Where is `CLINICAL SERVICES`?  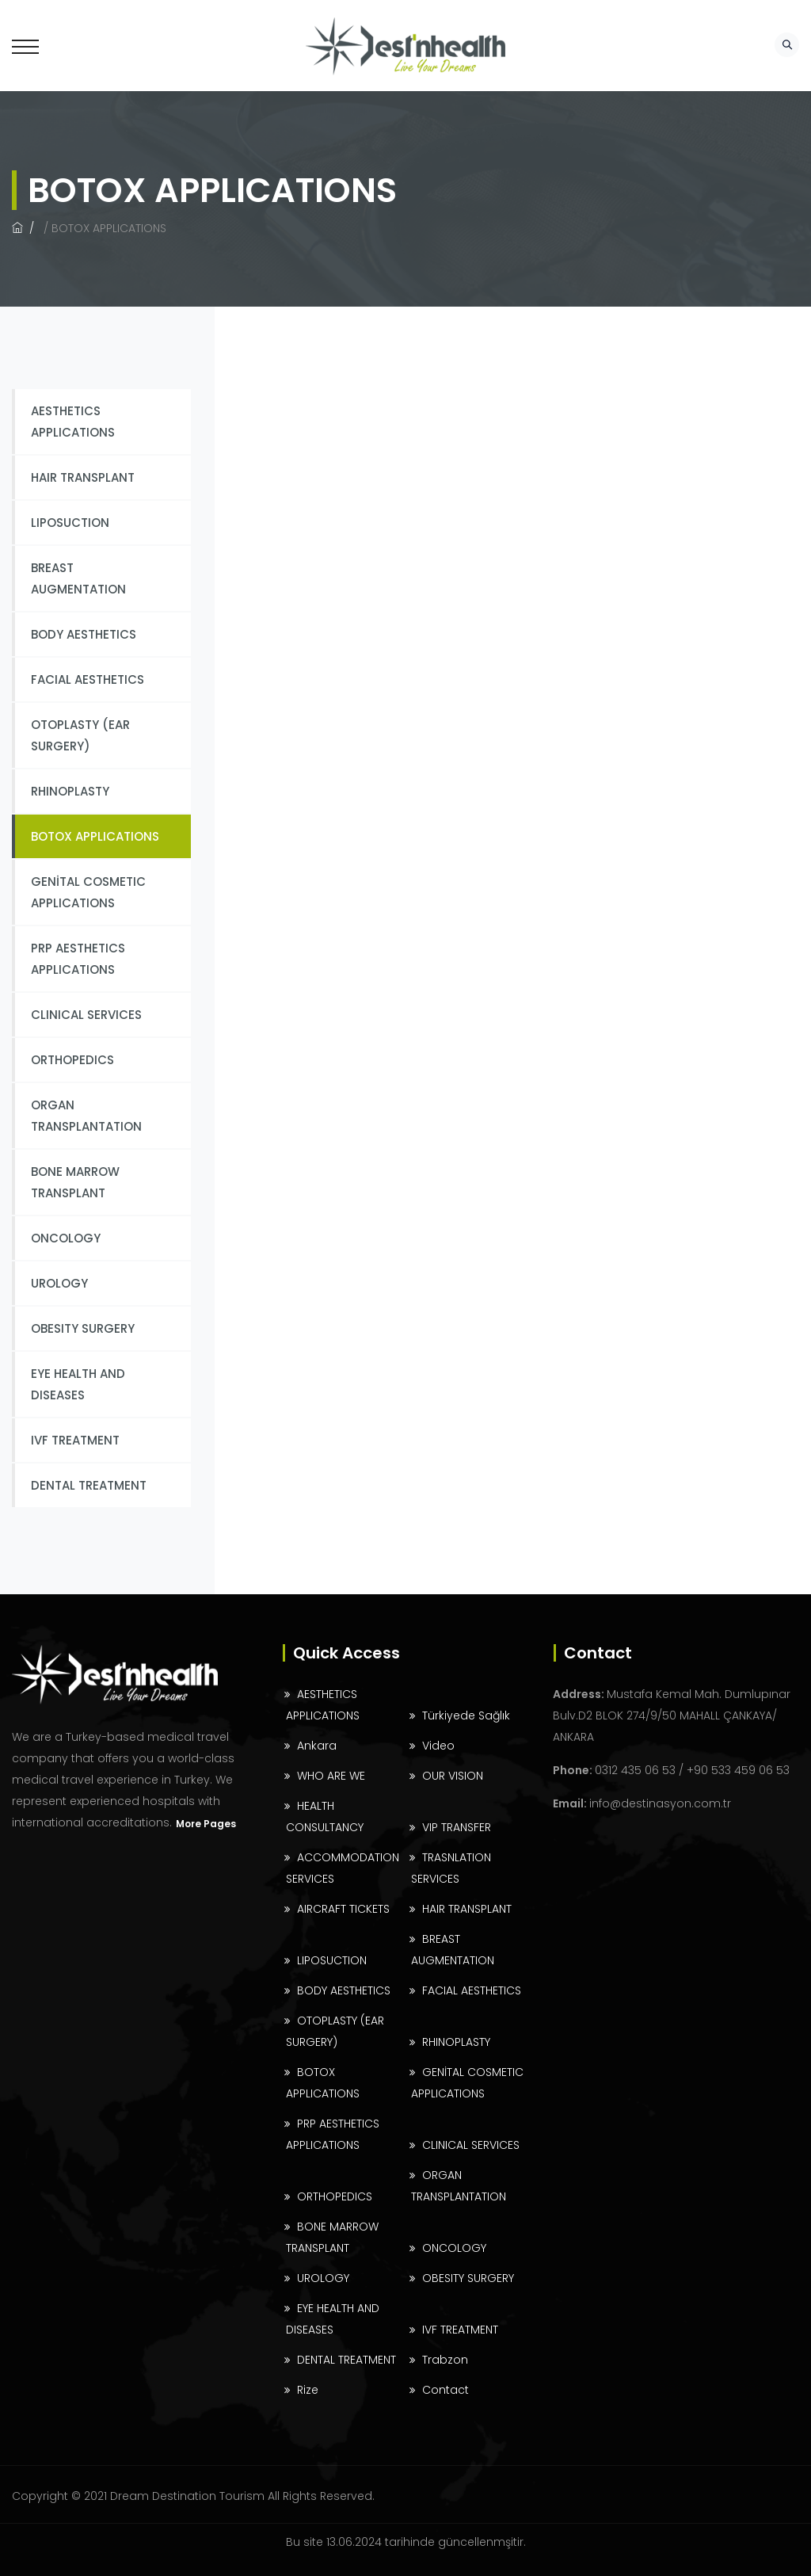 CLINICAL SERVICES is located at coordinates (86, 1014).